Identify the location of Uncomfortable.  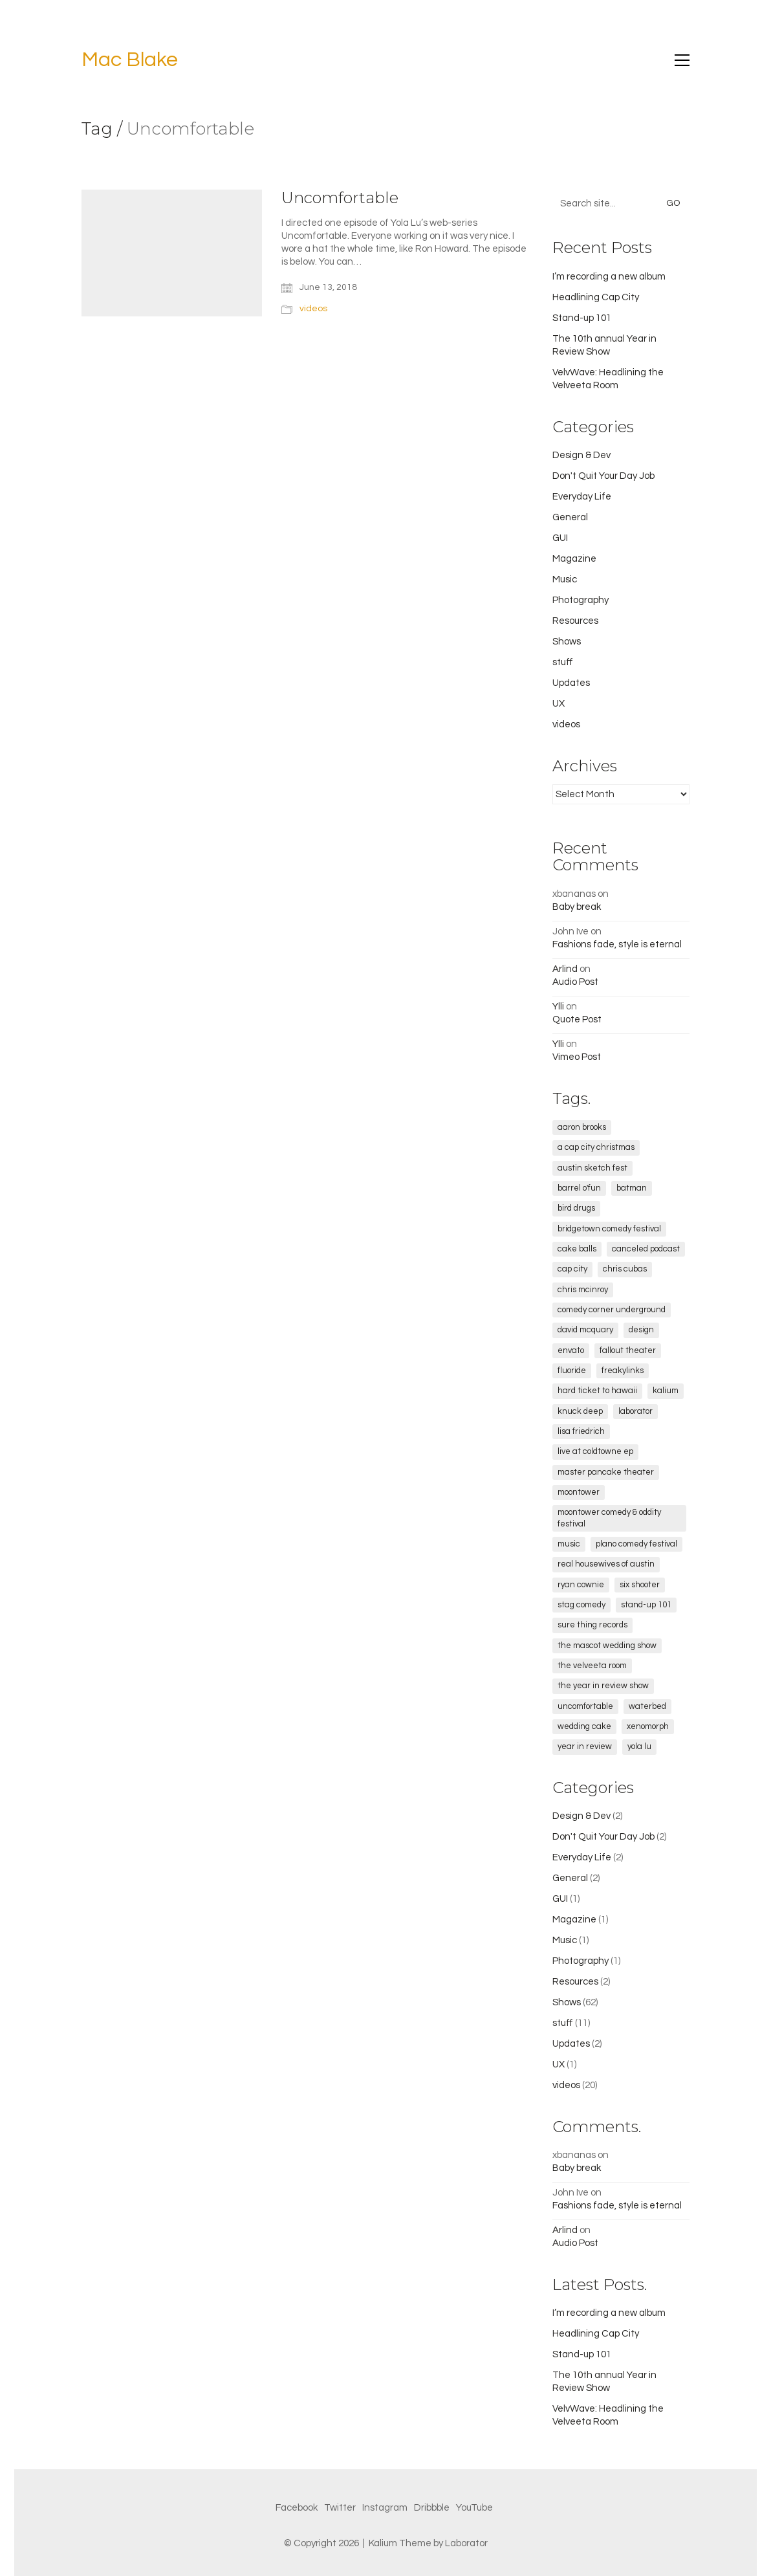
(339, 198).